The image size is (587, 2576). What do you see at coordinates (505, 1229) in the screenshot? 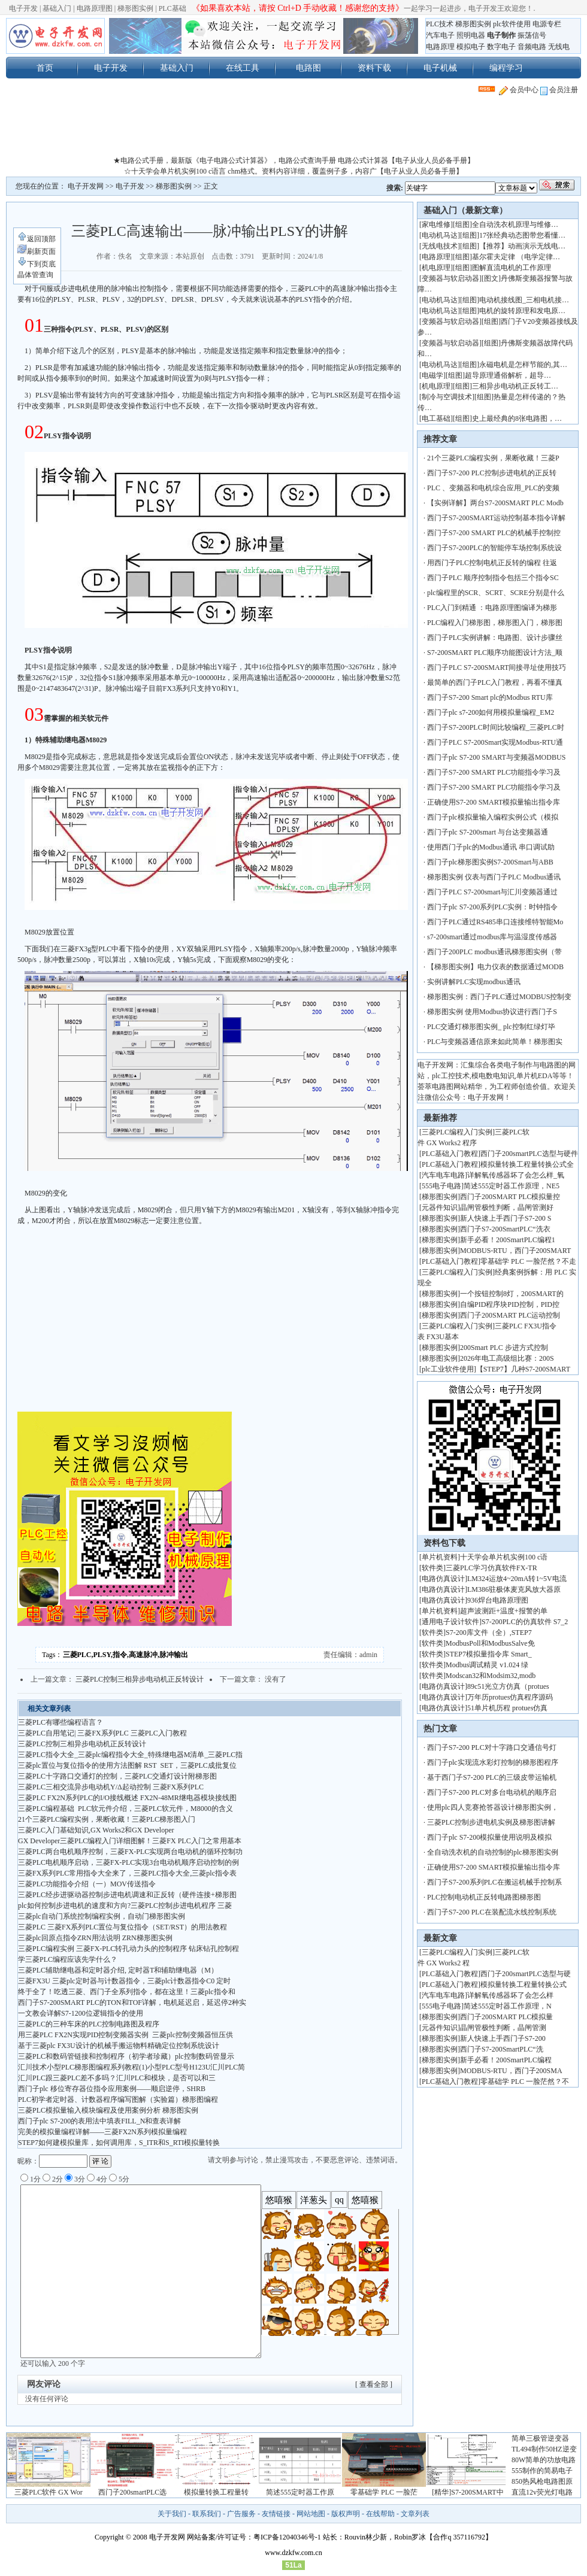
I see `西门子S7-200SmartPLC“洗衣` at bounding box center [505, 1229].